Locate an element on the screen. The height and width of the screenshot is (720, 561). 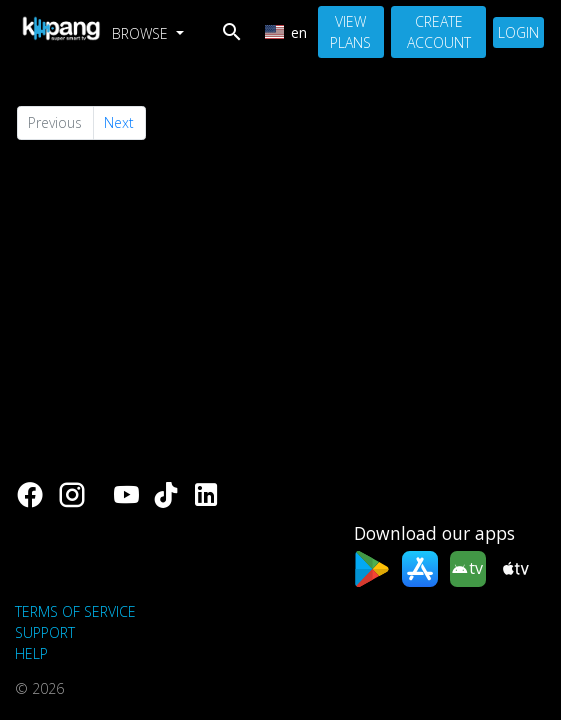
support is located at coordinates (45, 632).